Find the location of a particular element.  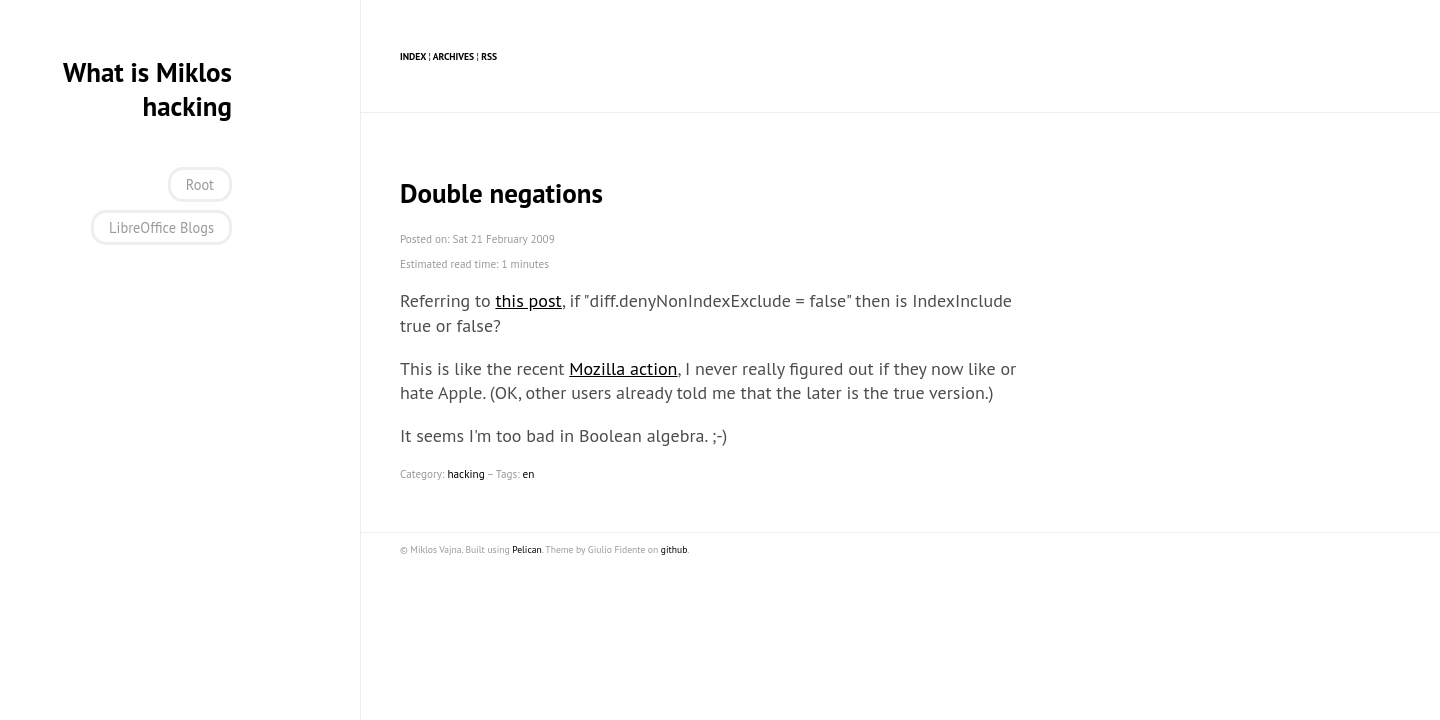

Root is located at coordinates (200, 184).